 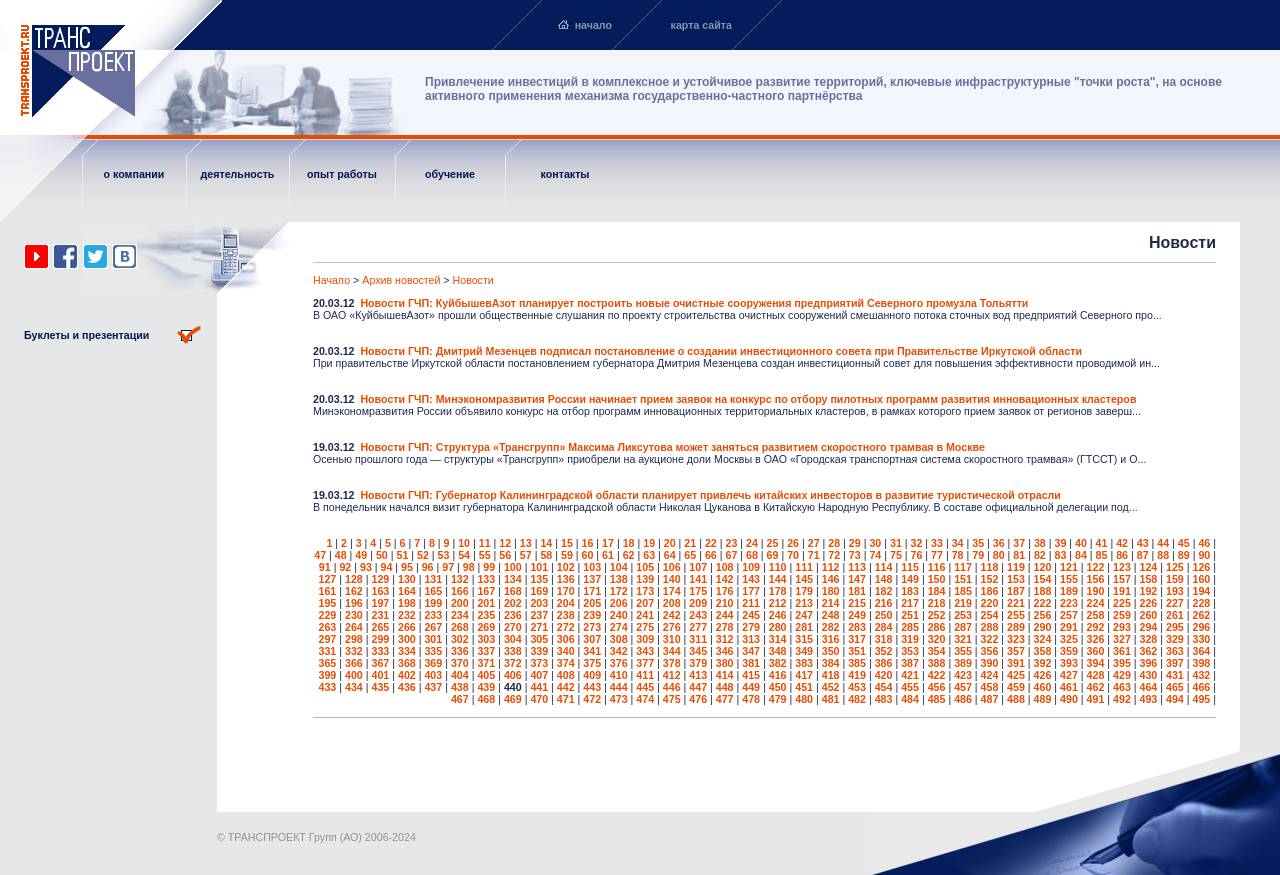 What do you see at coordinates (1069, 651) in the screenshot?
I see `359` at bounding box center [1069, 651].